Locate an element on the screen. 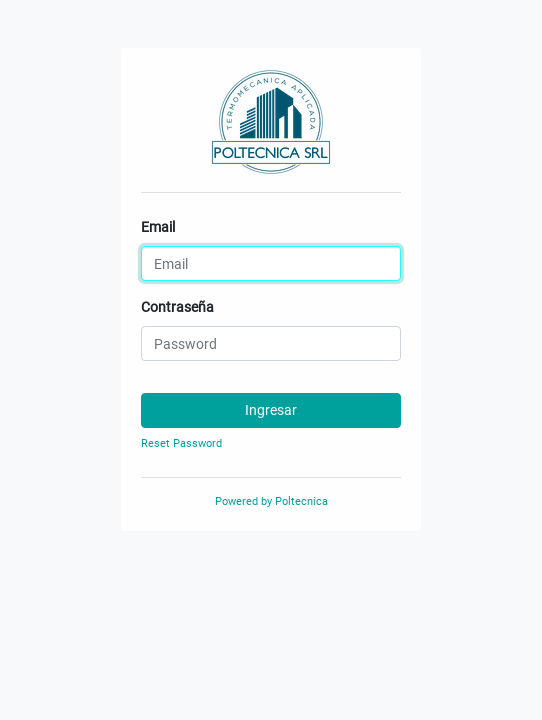 The height and width of the screenshot is (720, 542). Email is located at coordinates (158, 227).